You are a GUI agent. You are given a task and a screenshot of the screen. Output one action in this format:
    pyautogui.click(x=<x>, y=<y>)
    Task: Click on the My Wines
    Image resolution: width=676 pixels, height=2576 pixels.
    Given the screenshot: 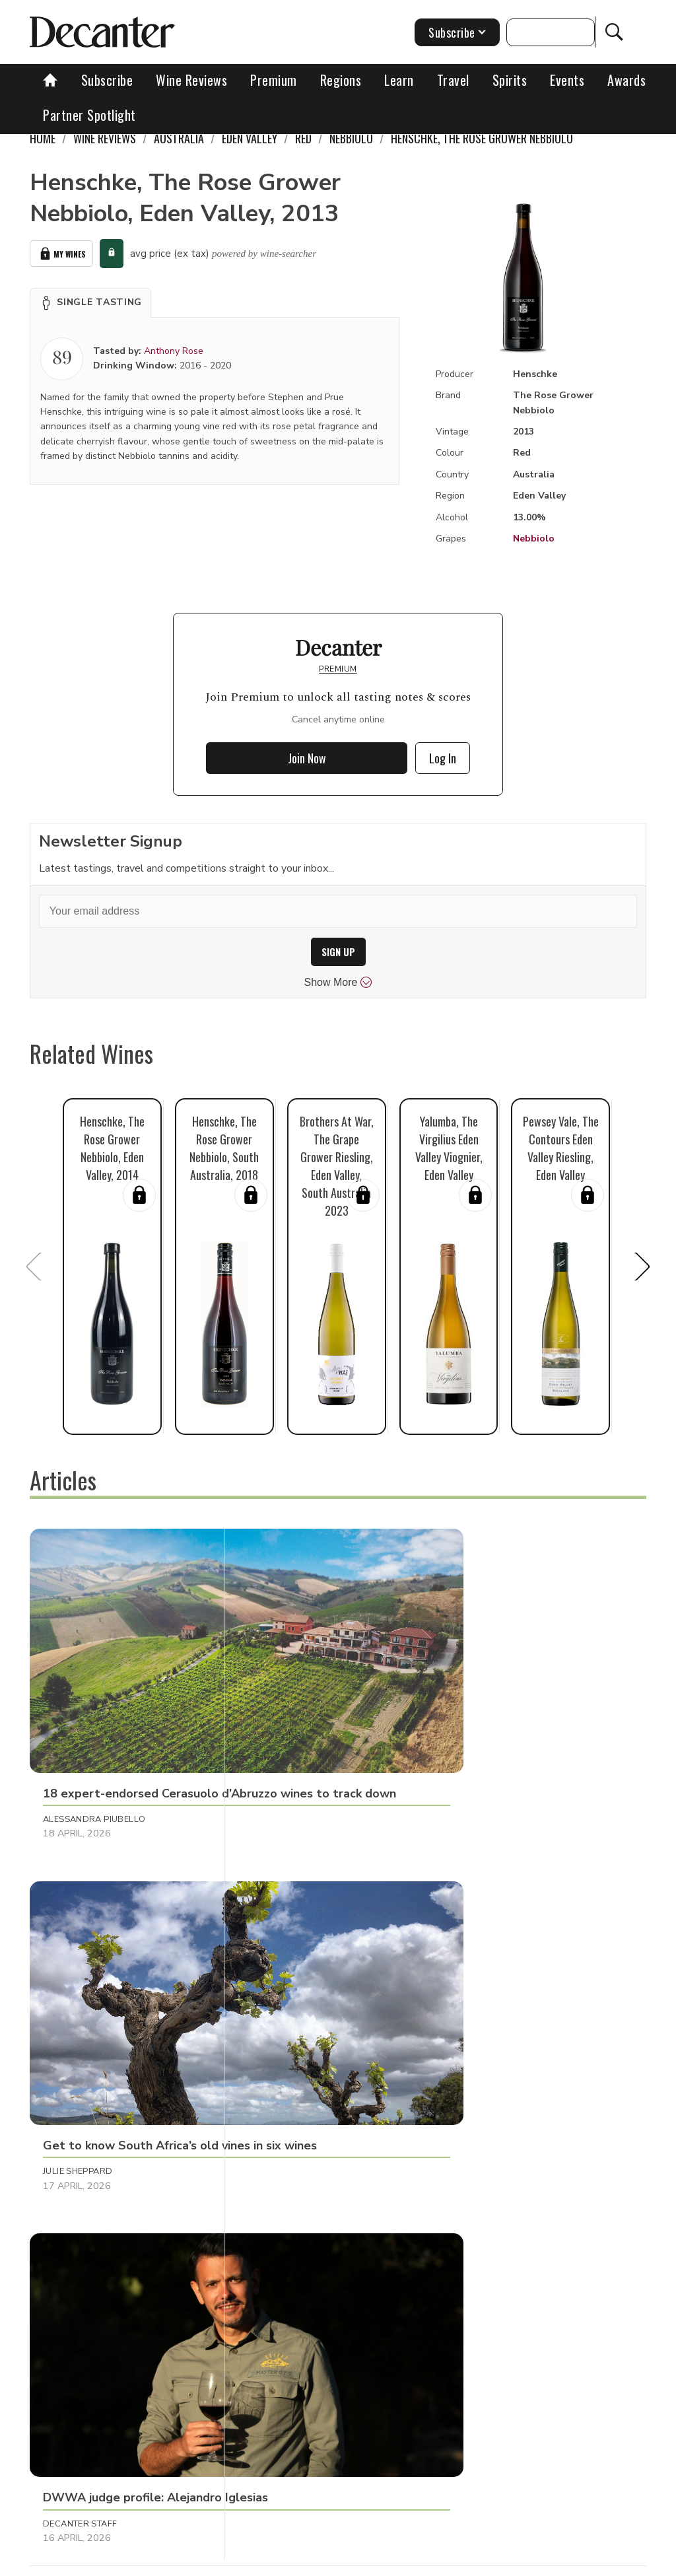 What is the action you would take?
    pyautogui.click(x=61, y=254)
    